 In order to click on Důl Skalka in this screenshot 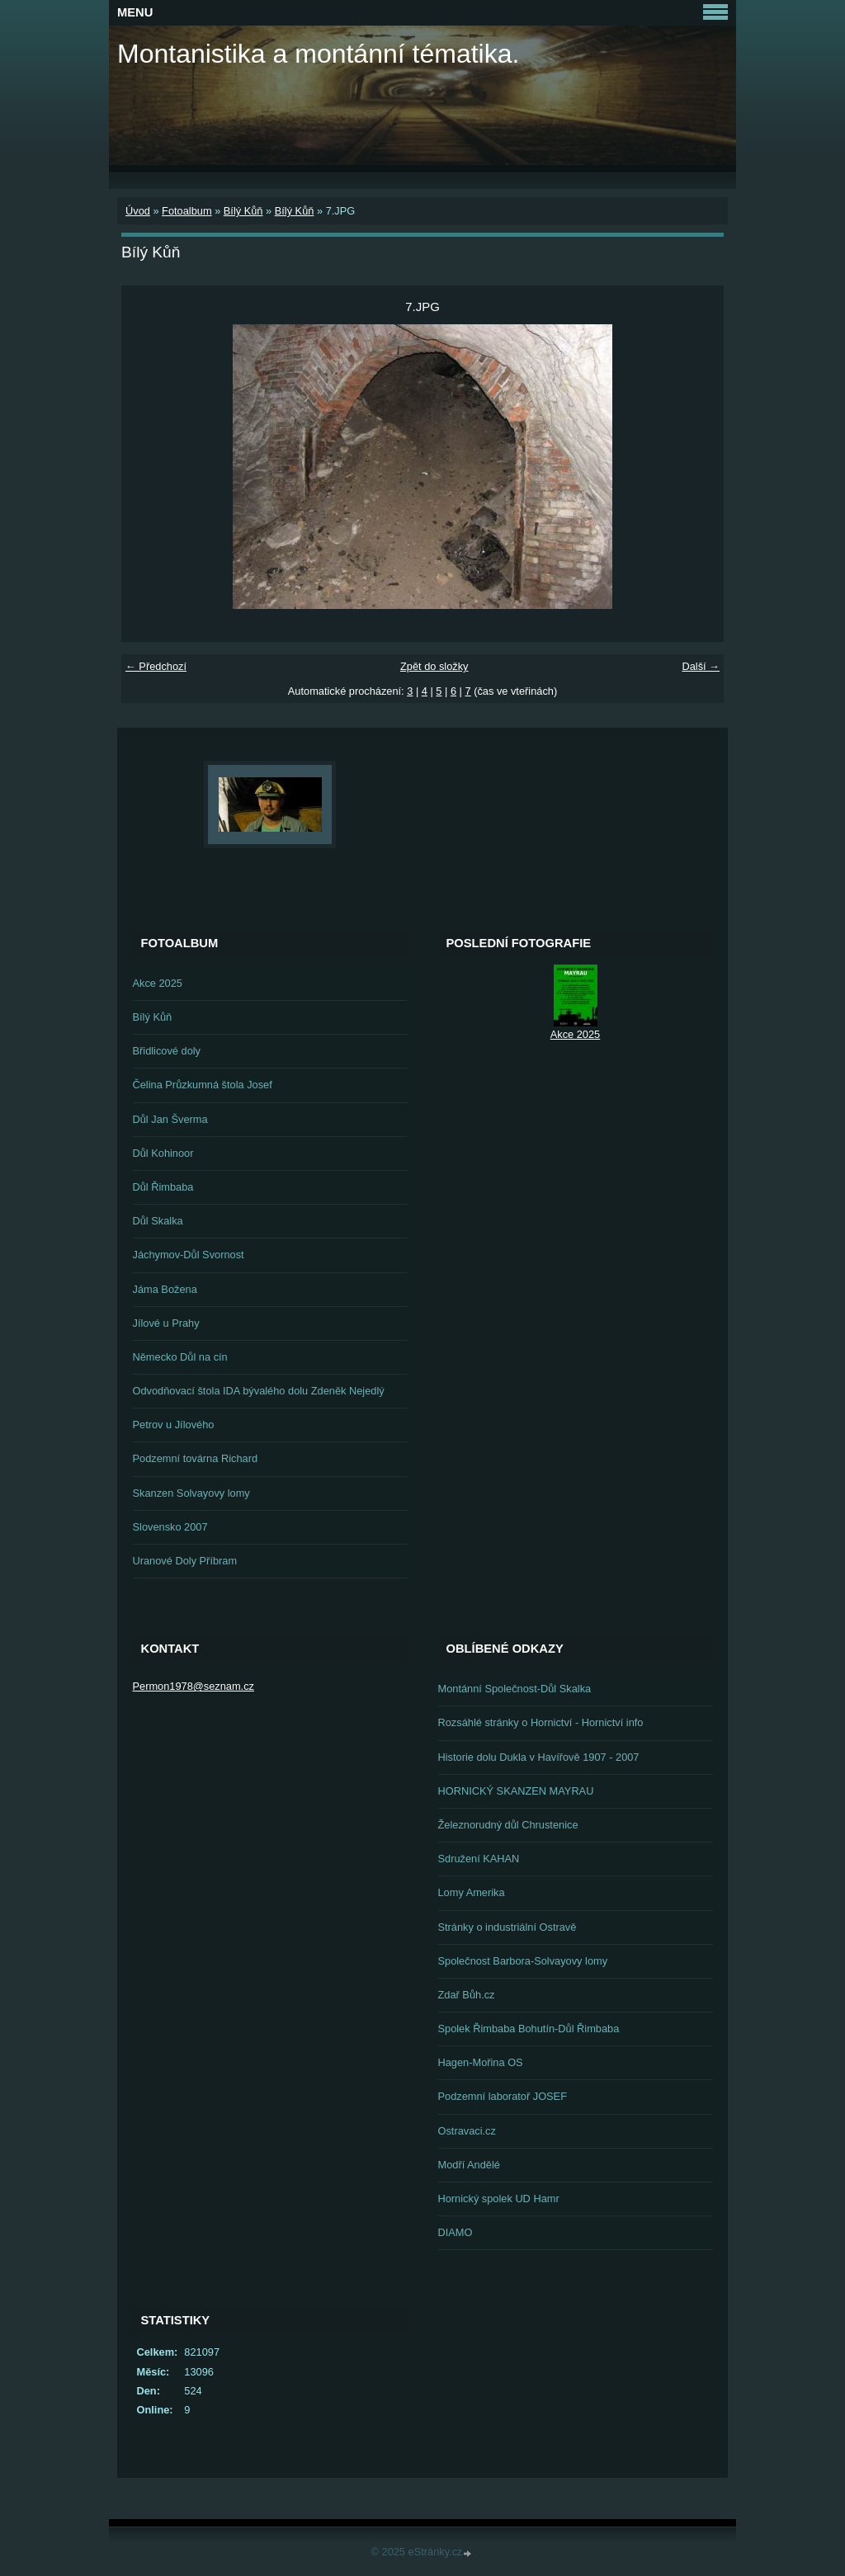, I will do `click(158, 1221)`.